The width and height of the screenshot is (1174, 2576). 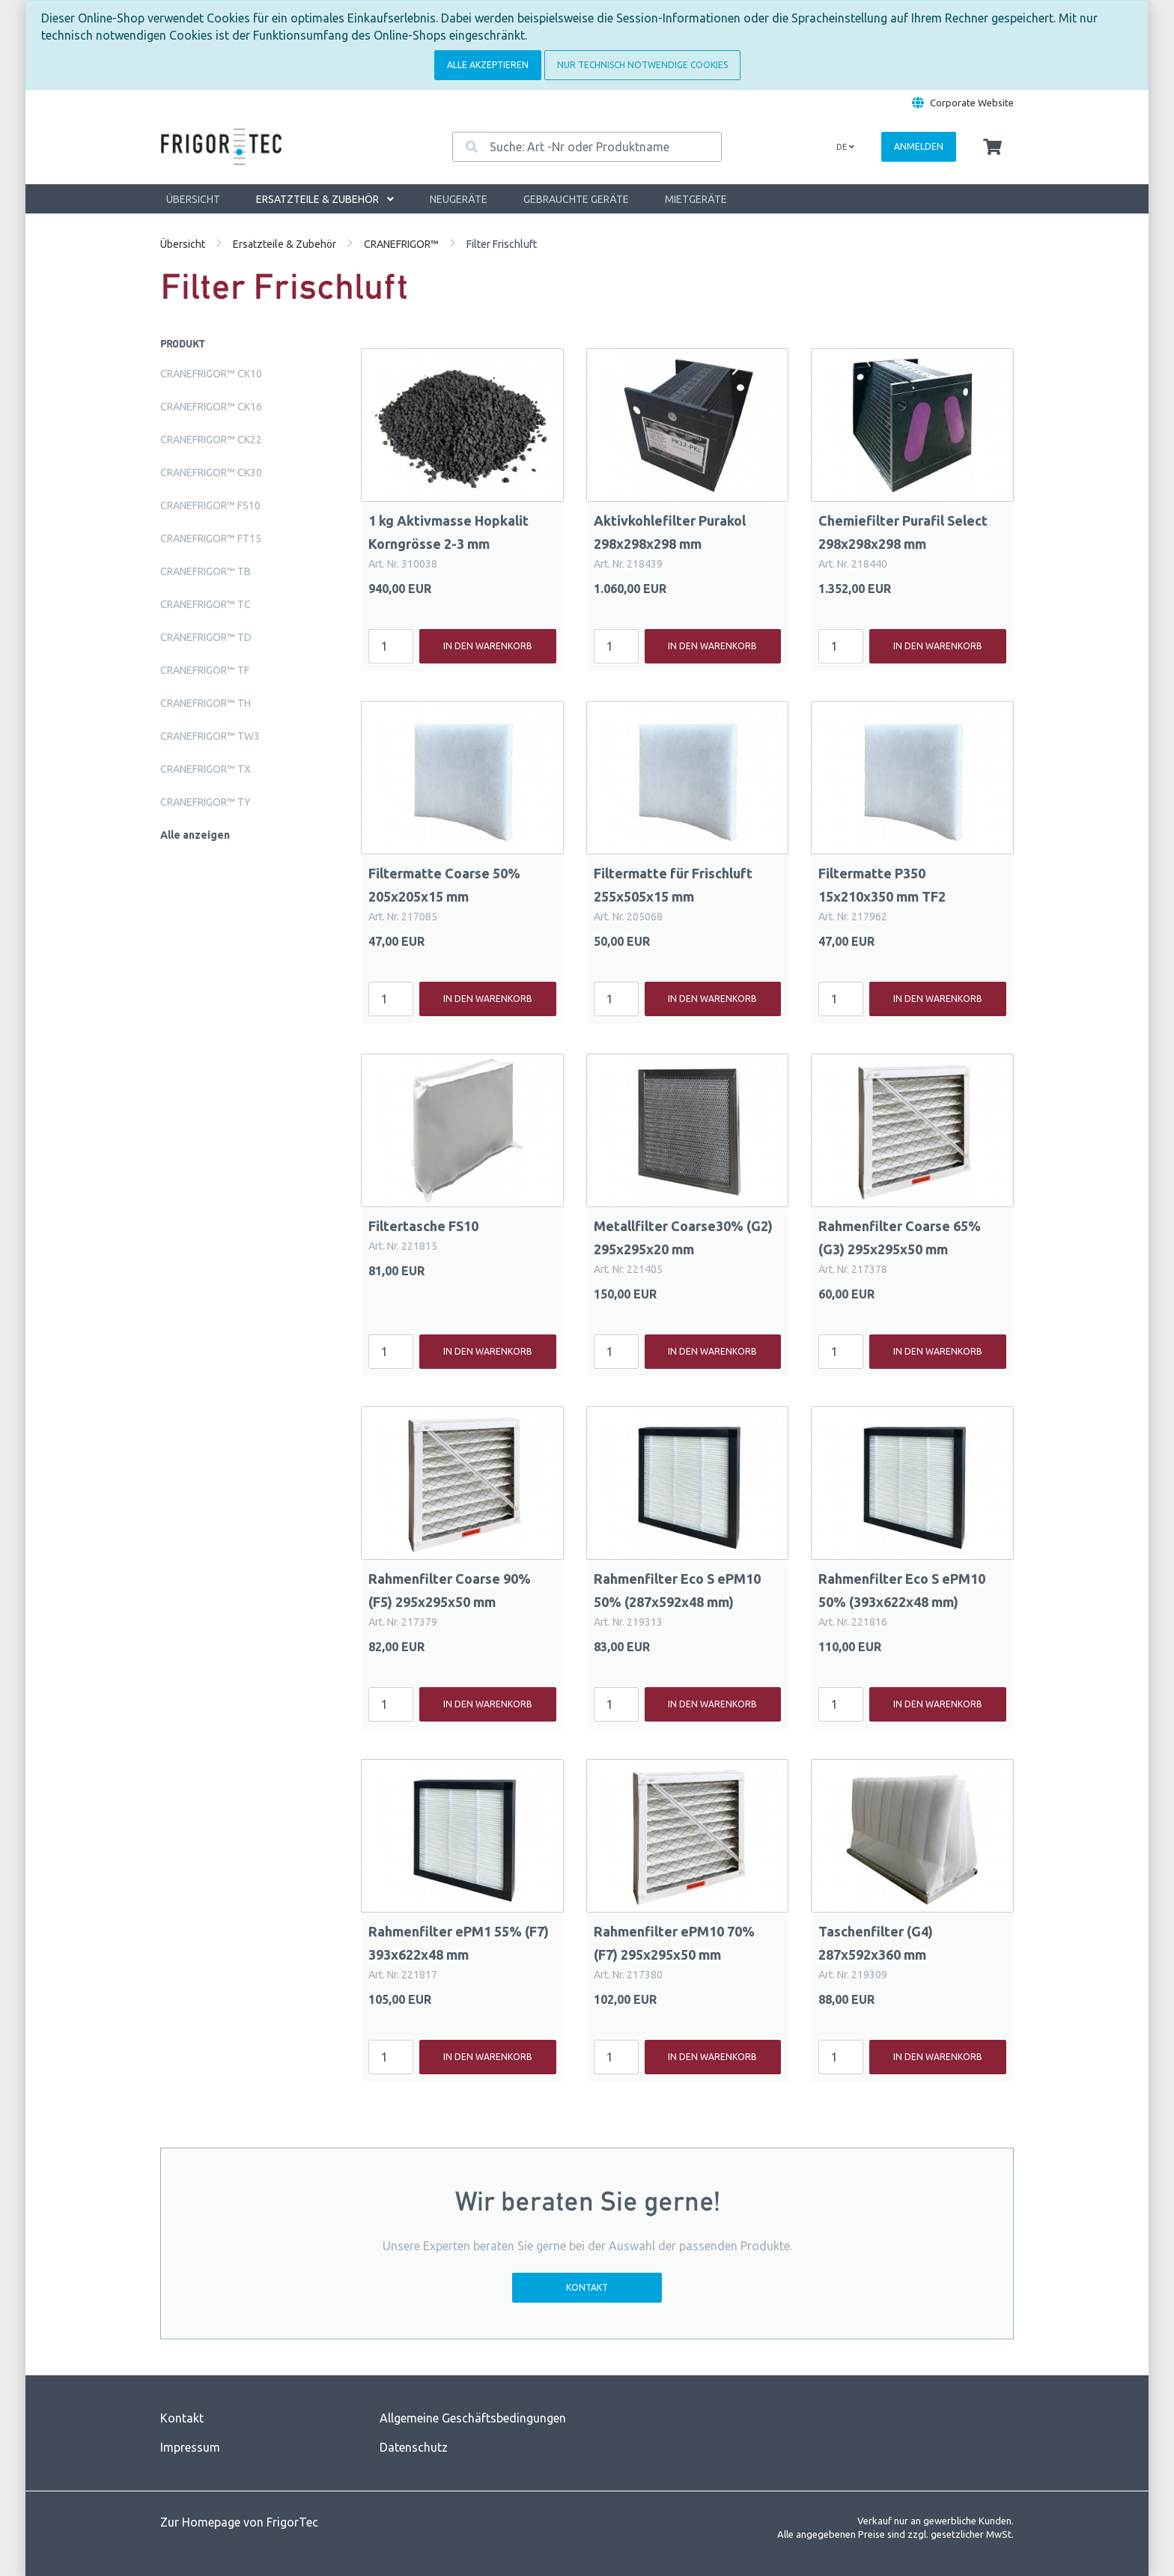 I want to click on CRANEFRIGOR™ TF, so click(x=204, y=670).